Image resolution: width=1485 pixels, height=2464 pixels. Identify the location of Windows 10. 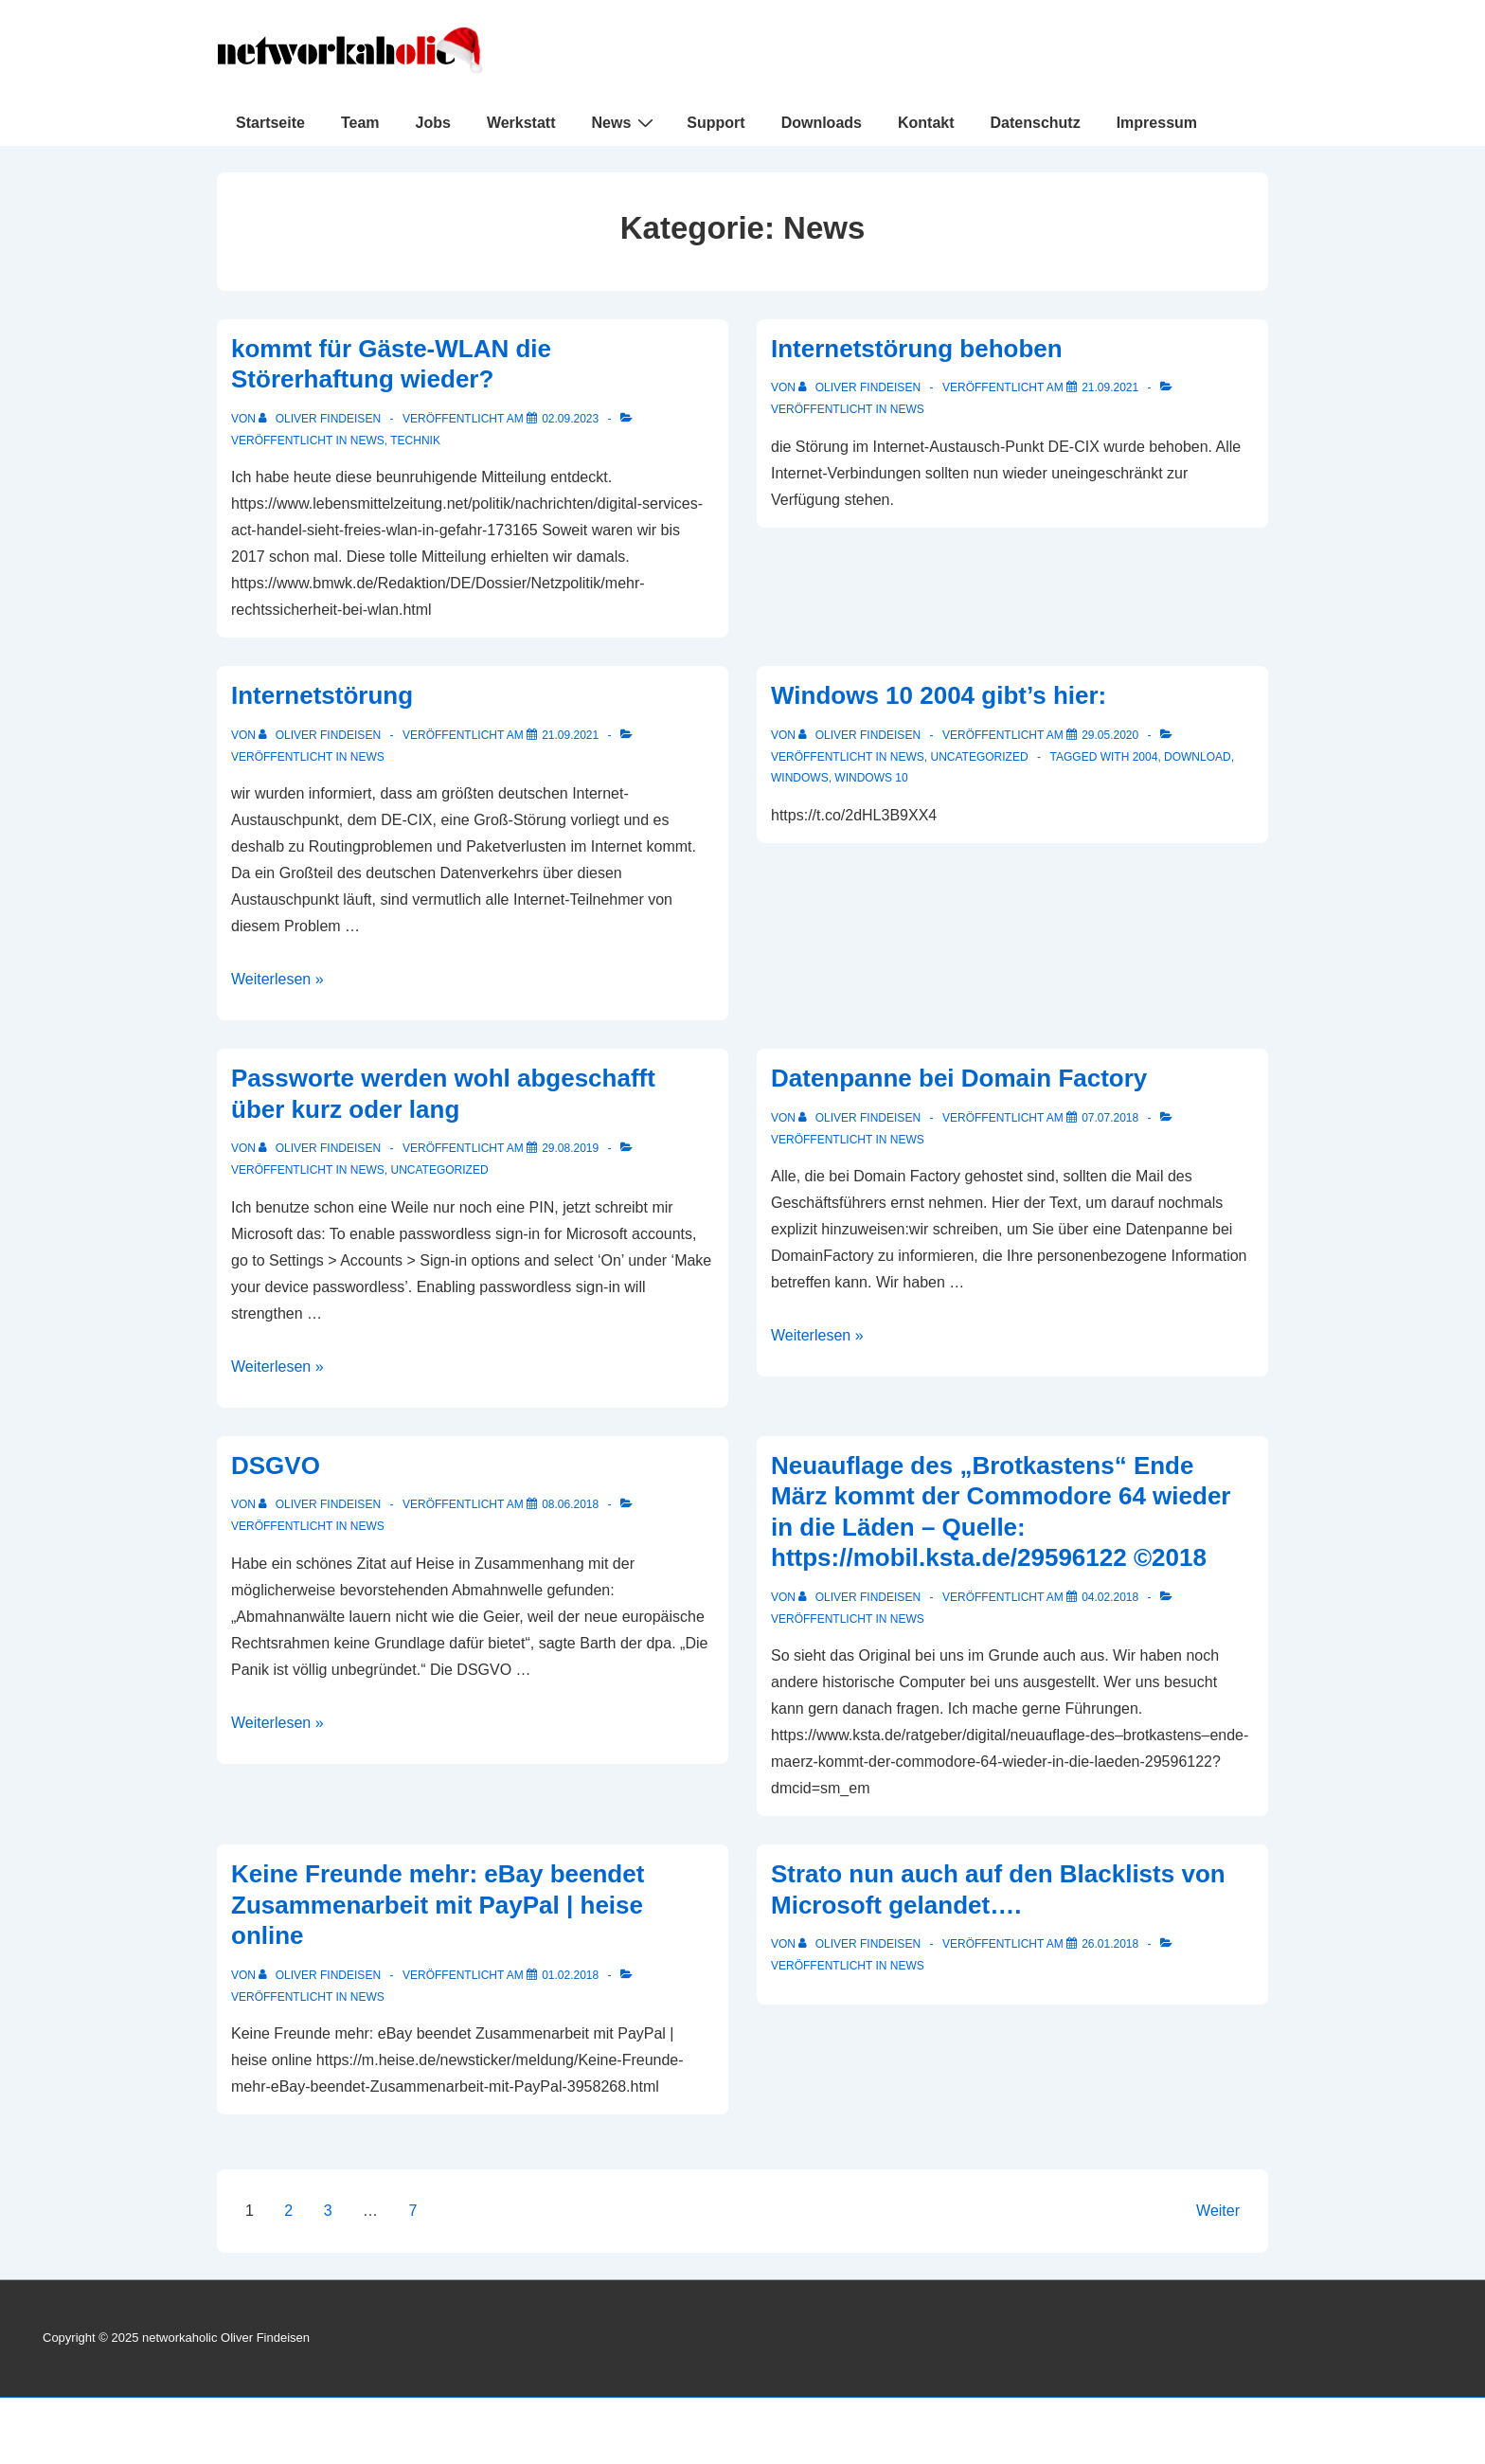
(870, 777).